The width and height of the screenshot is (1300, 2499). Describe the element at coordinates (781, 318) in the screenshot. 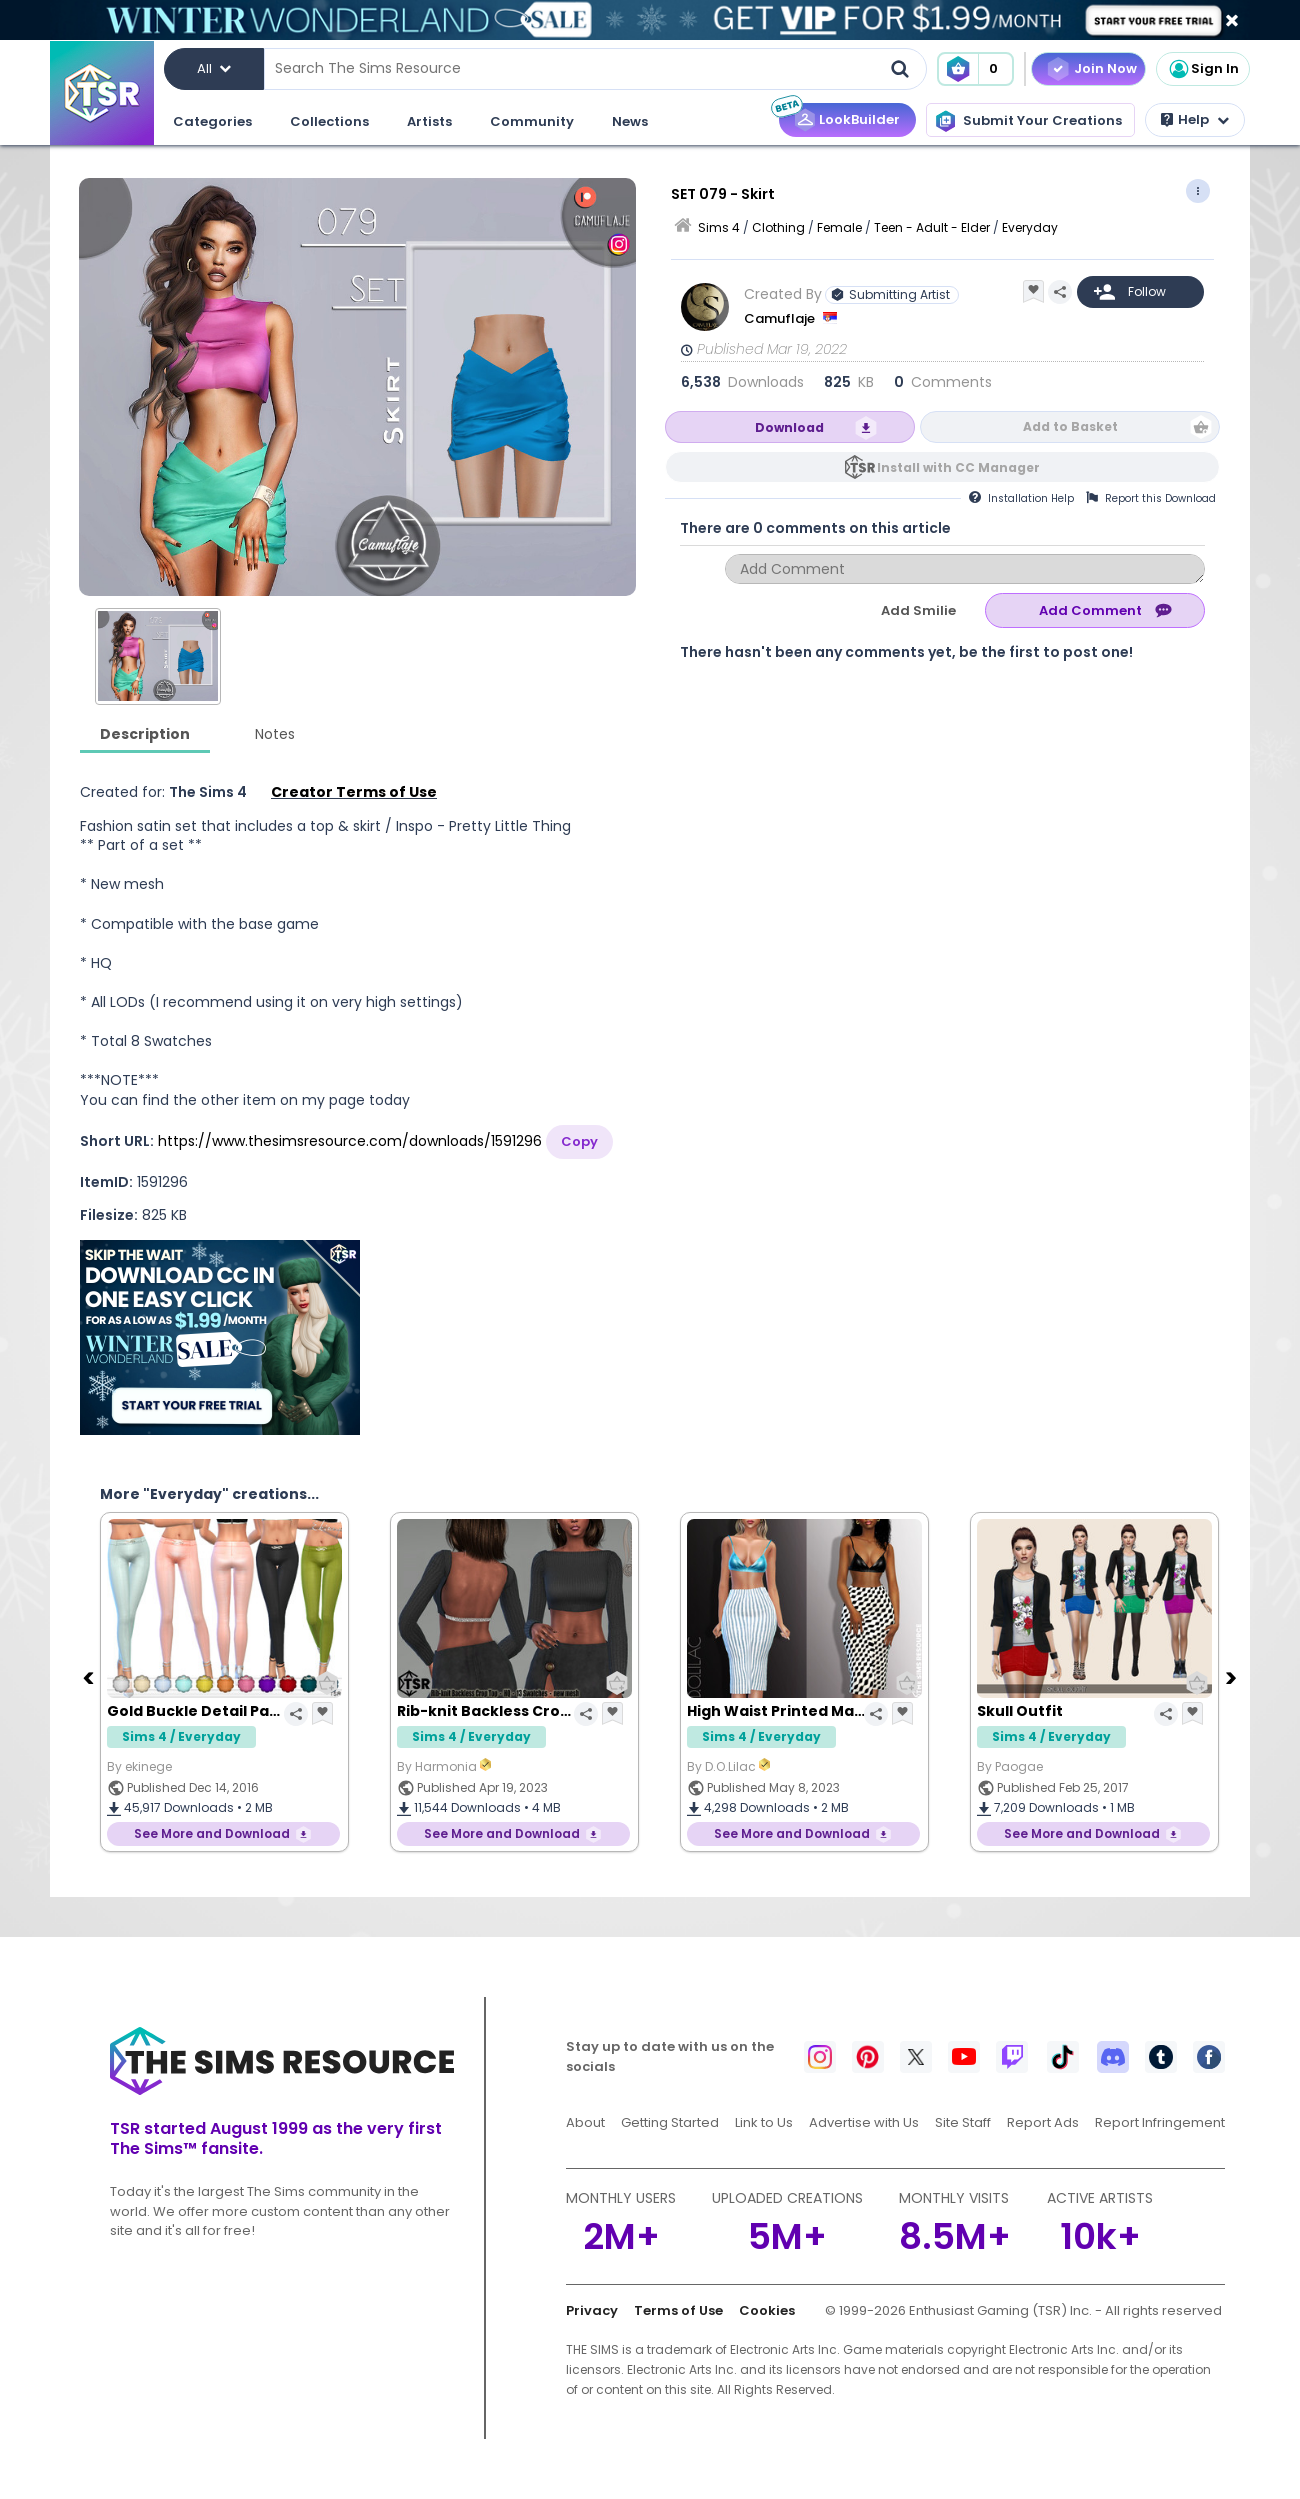

I see `Camuflaje` at that location.